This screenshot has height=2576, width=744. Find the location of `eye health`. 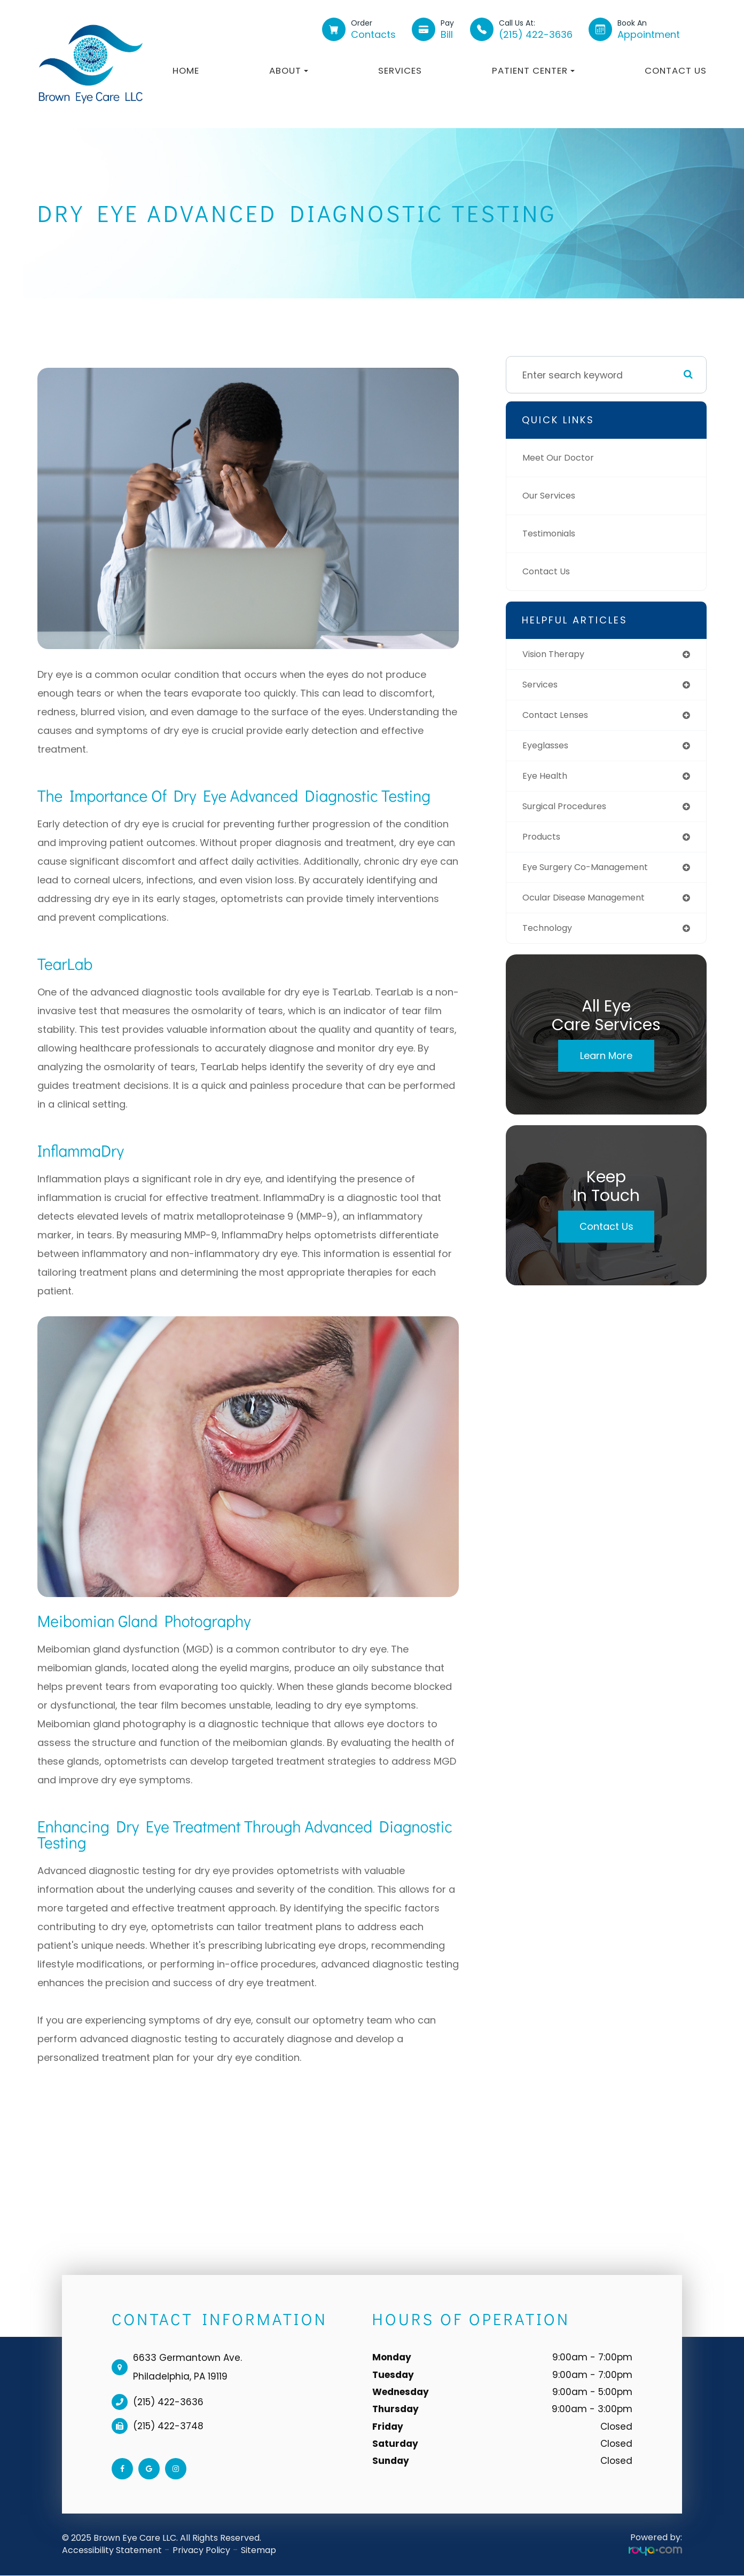

eye health is located at coordinates (546, 780).